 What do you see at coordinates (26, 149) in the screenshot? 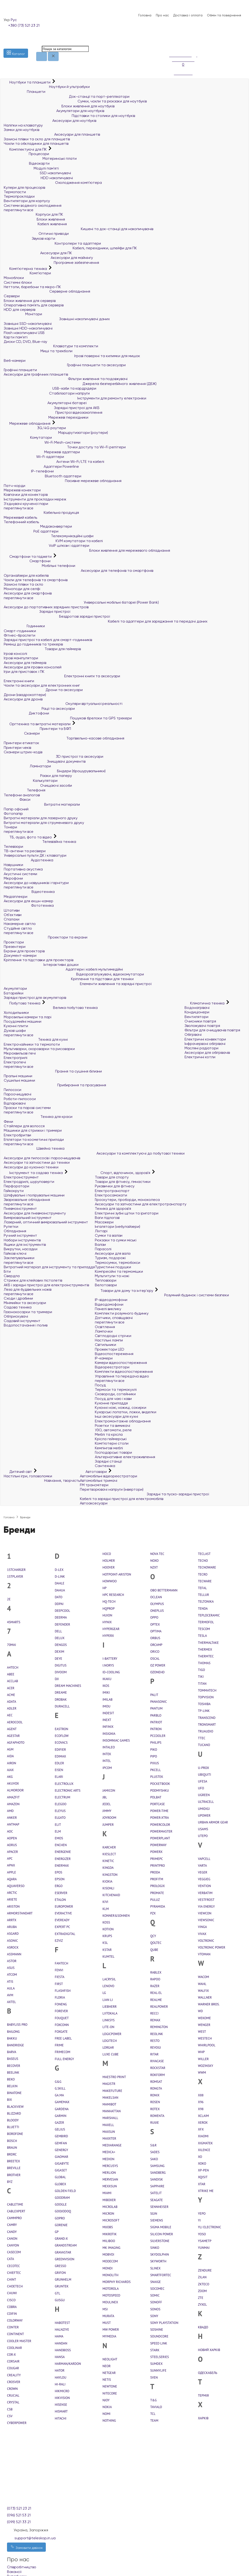
I see `Комплектуючі для ПК` at bounding box center [26, 149].